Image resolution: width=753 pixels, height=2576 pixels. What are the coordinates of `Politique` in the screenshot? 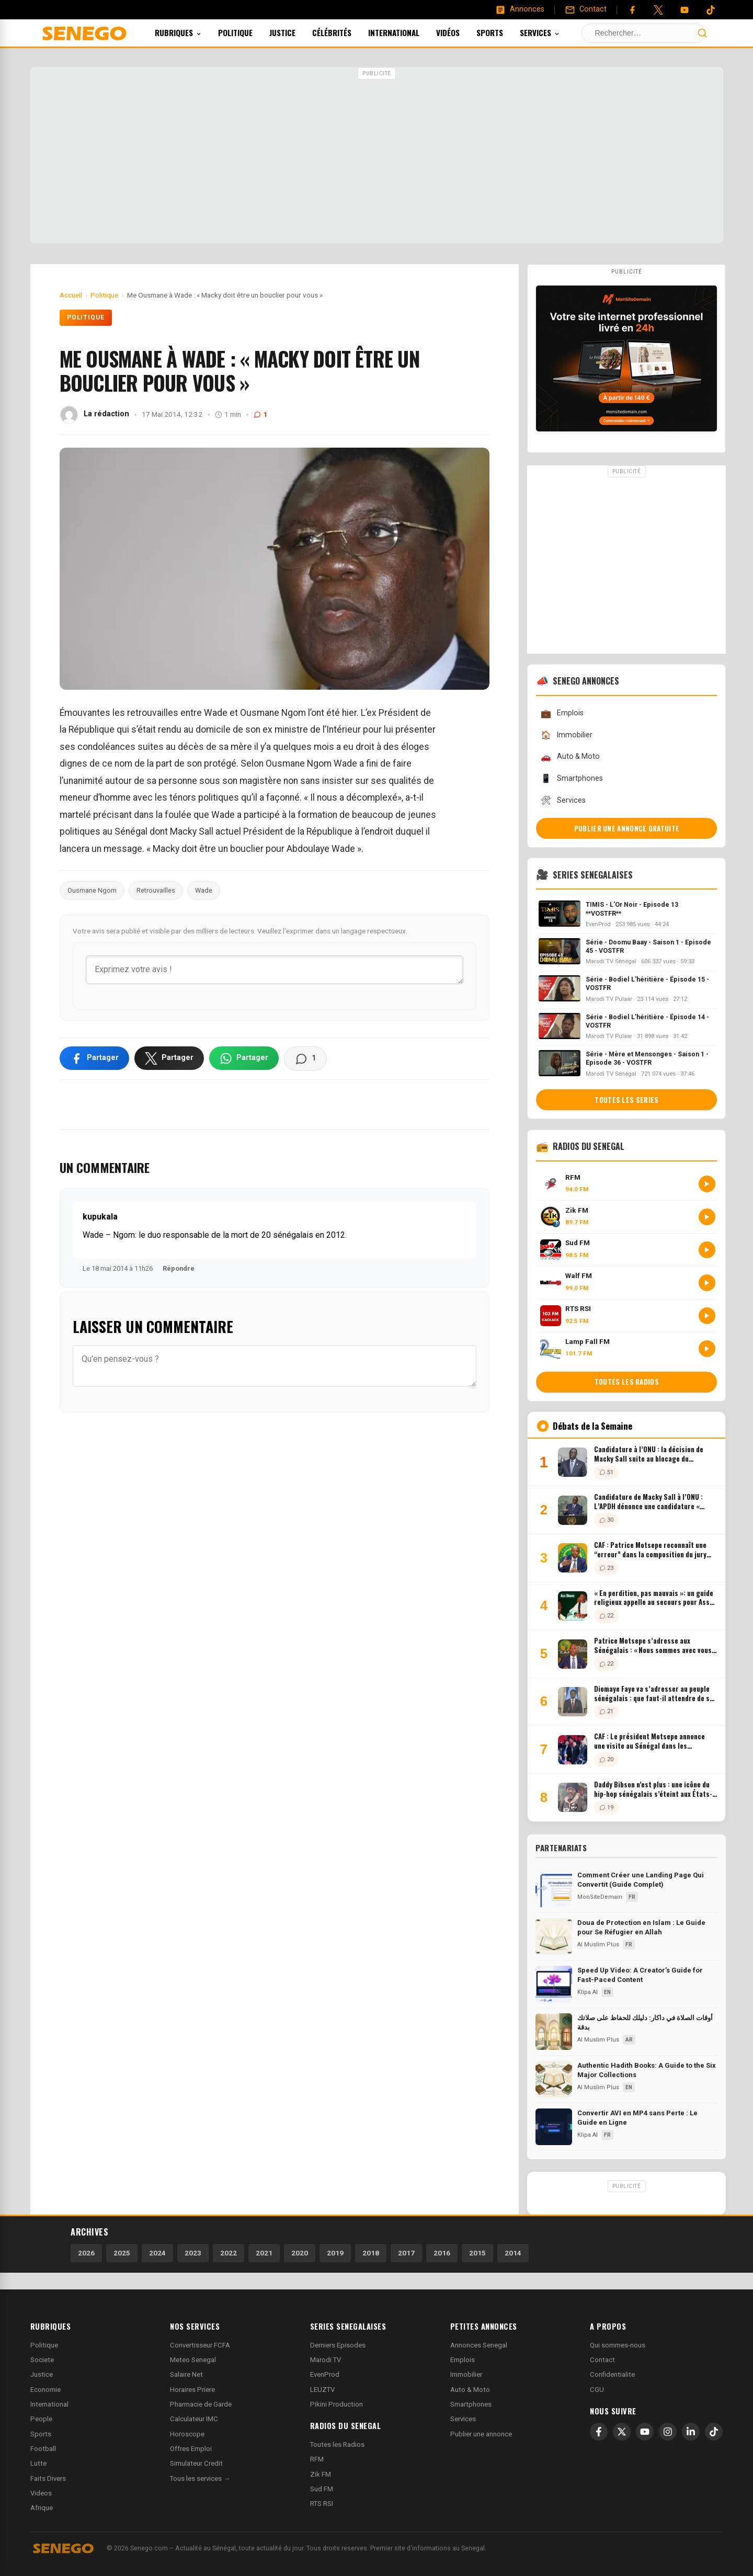 It's located at (249, 32).